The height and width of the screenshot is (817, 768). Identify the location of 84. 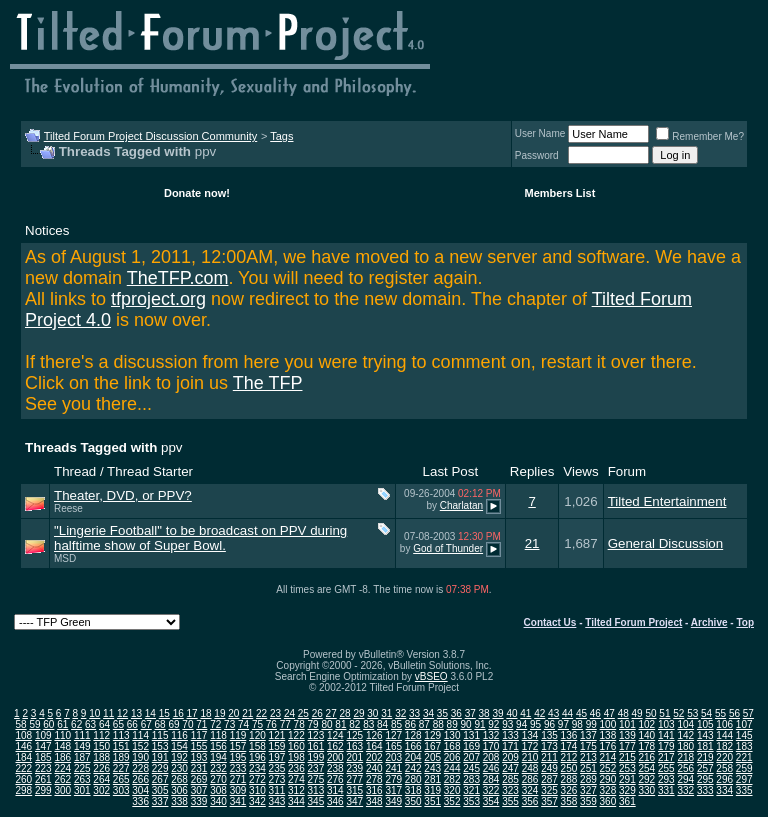
(382, 724).